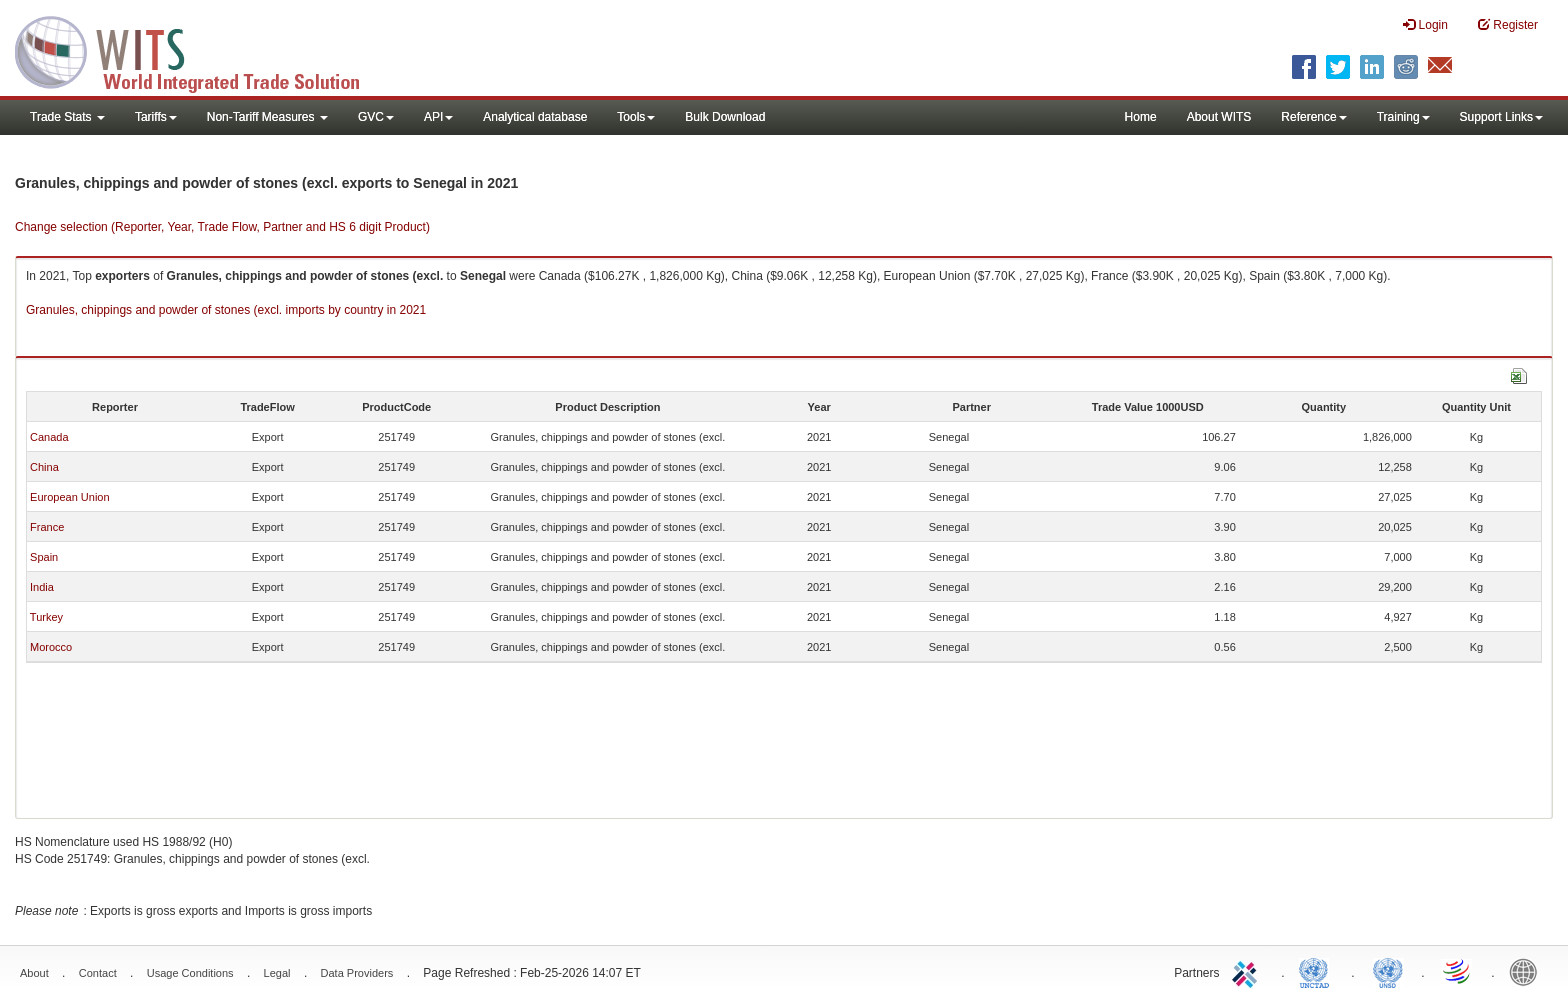 The width and height of the screenshot is (1568, 996). I want to click on Tools, so click(636, 117).